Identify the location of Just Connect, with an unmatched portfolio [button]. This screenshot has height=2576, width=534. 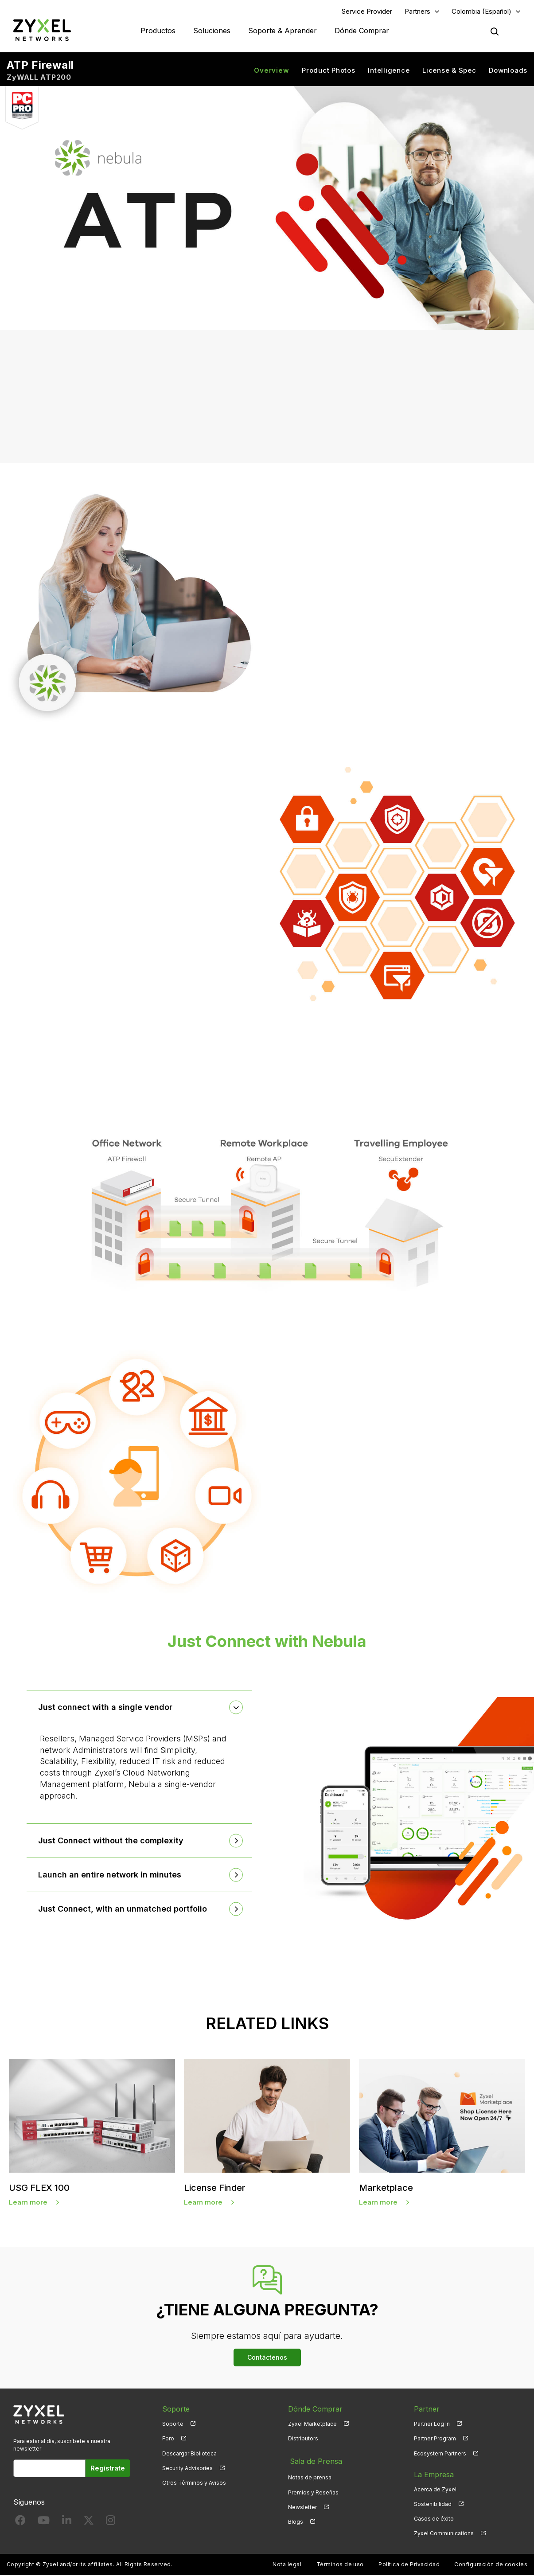
(124, 1909).